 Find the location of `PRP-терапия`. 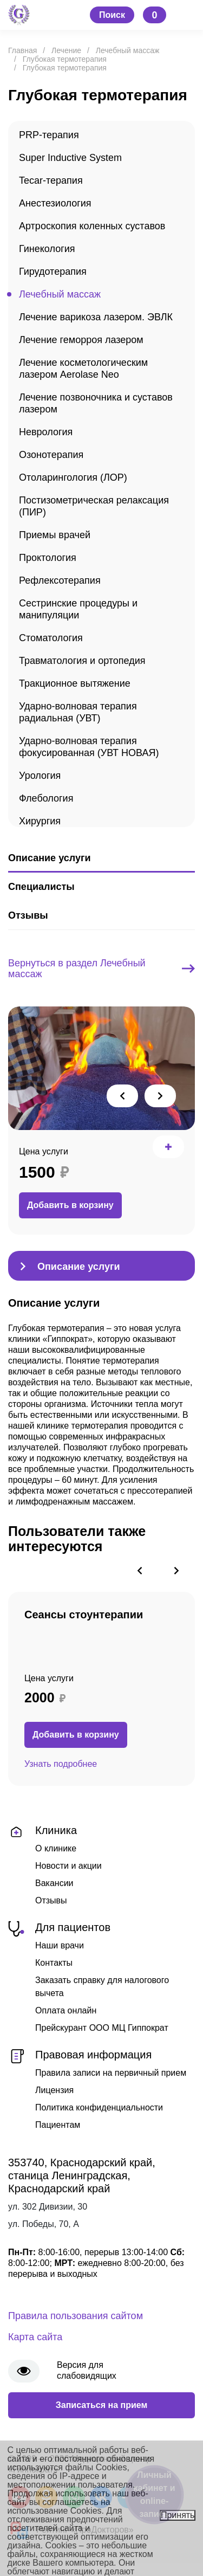

PRP-терапия is located at coordinates (49, 135).